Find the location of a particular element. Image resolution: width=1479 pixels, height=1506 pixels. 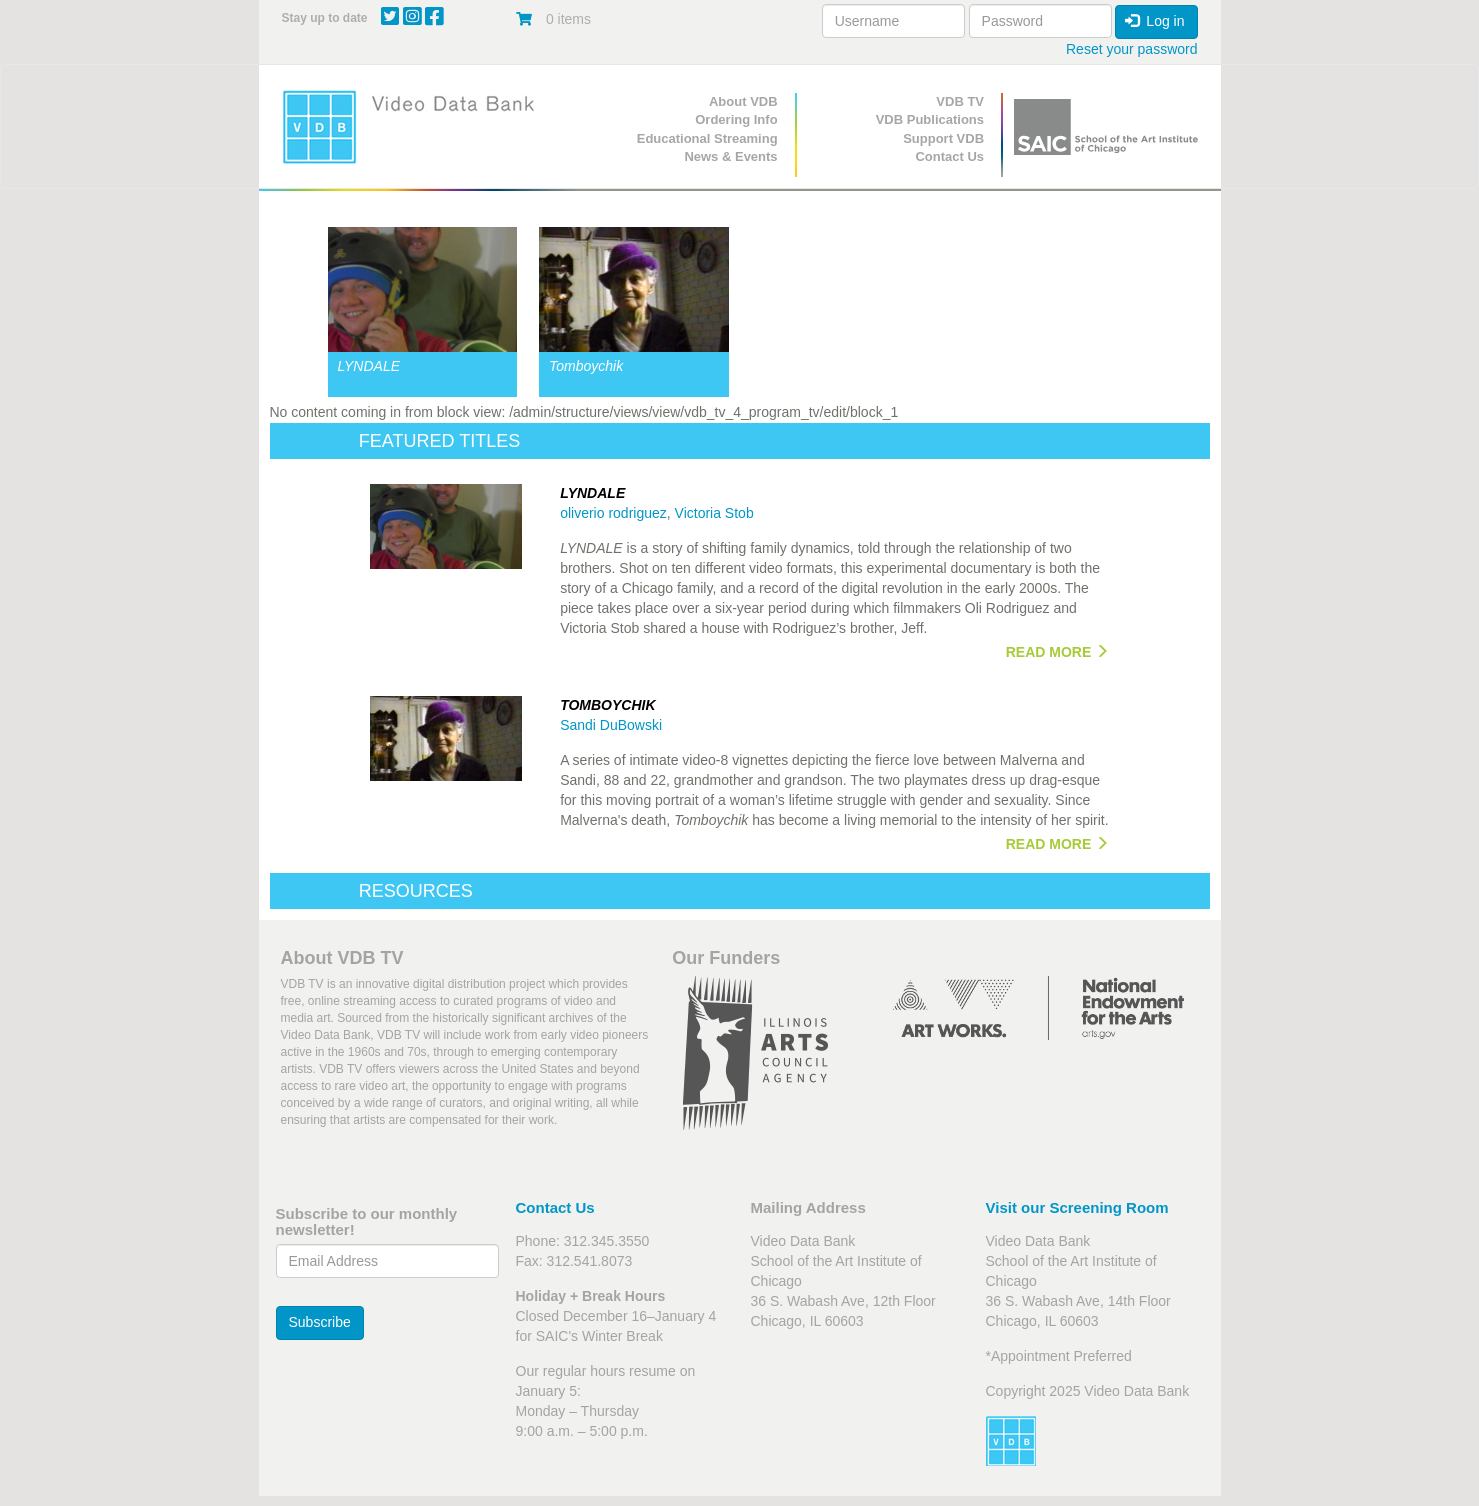

LYNDALE is located at coordinates (369, 366).